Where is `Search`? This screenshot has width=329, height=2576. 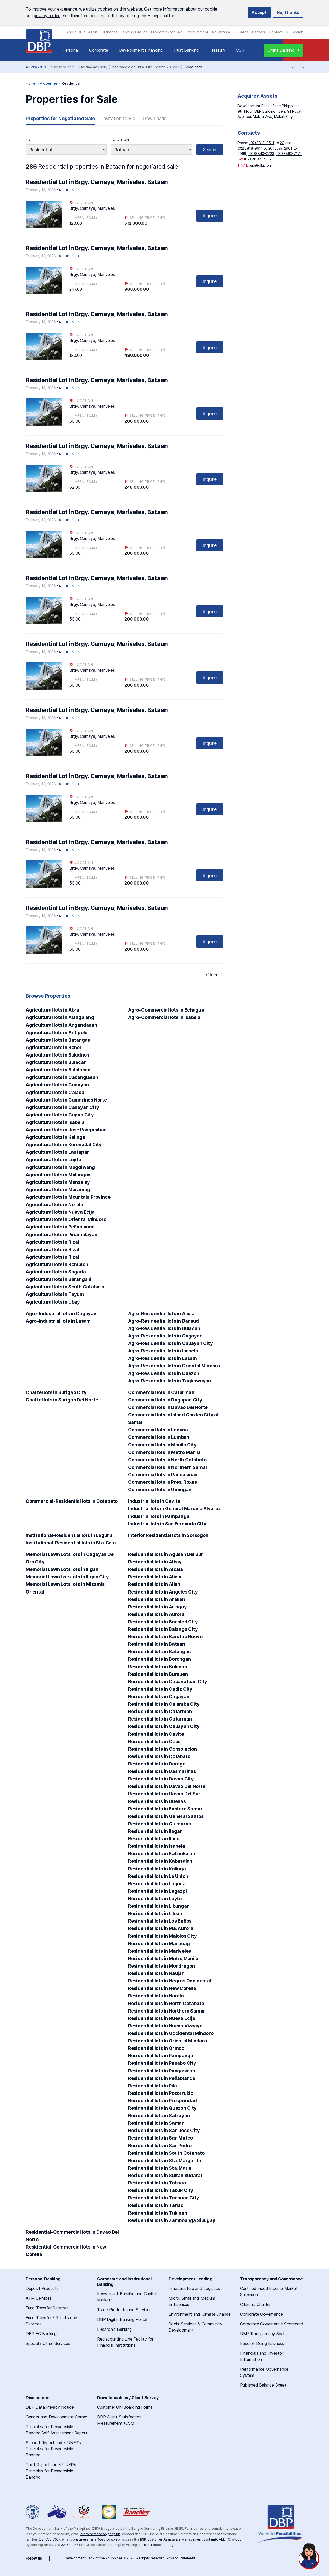
Search is located at coordinates (297, 32).